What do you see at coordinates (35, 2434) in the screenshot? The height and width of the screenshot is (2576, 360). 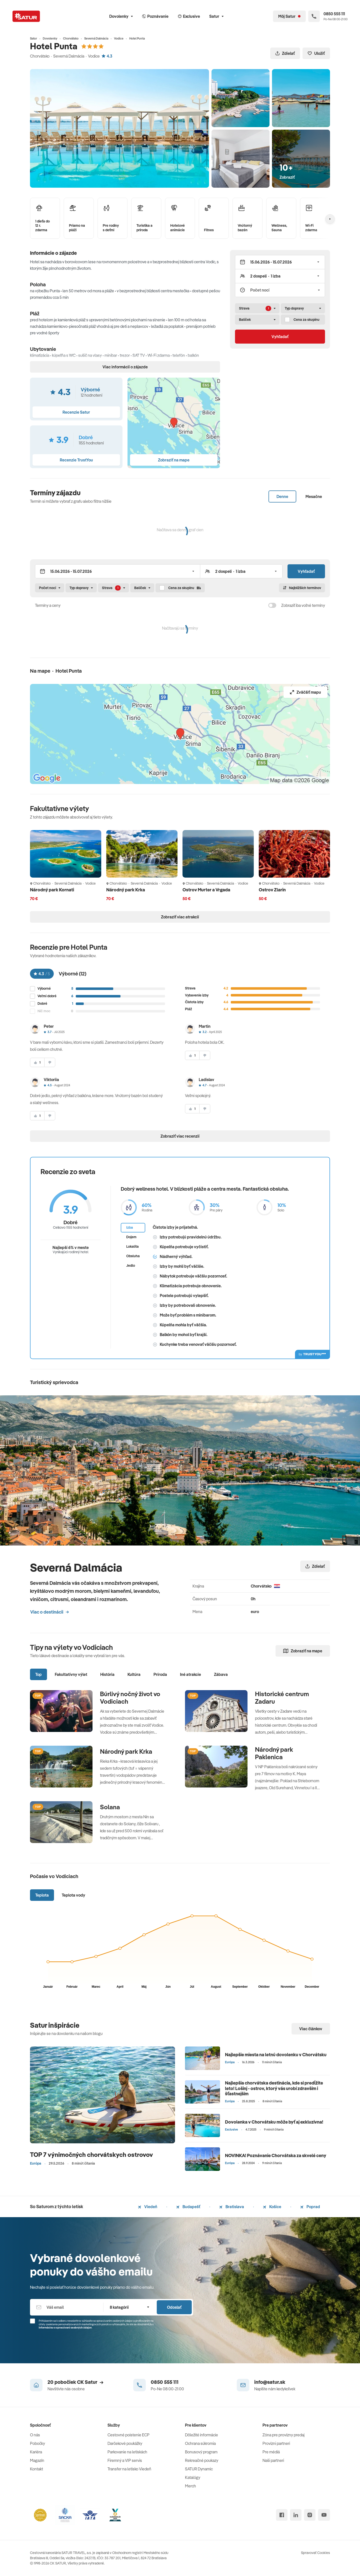 I see `O nás` at bounding box center [35, 2434].